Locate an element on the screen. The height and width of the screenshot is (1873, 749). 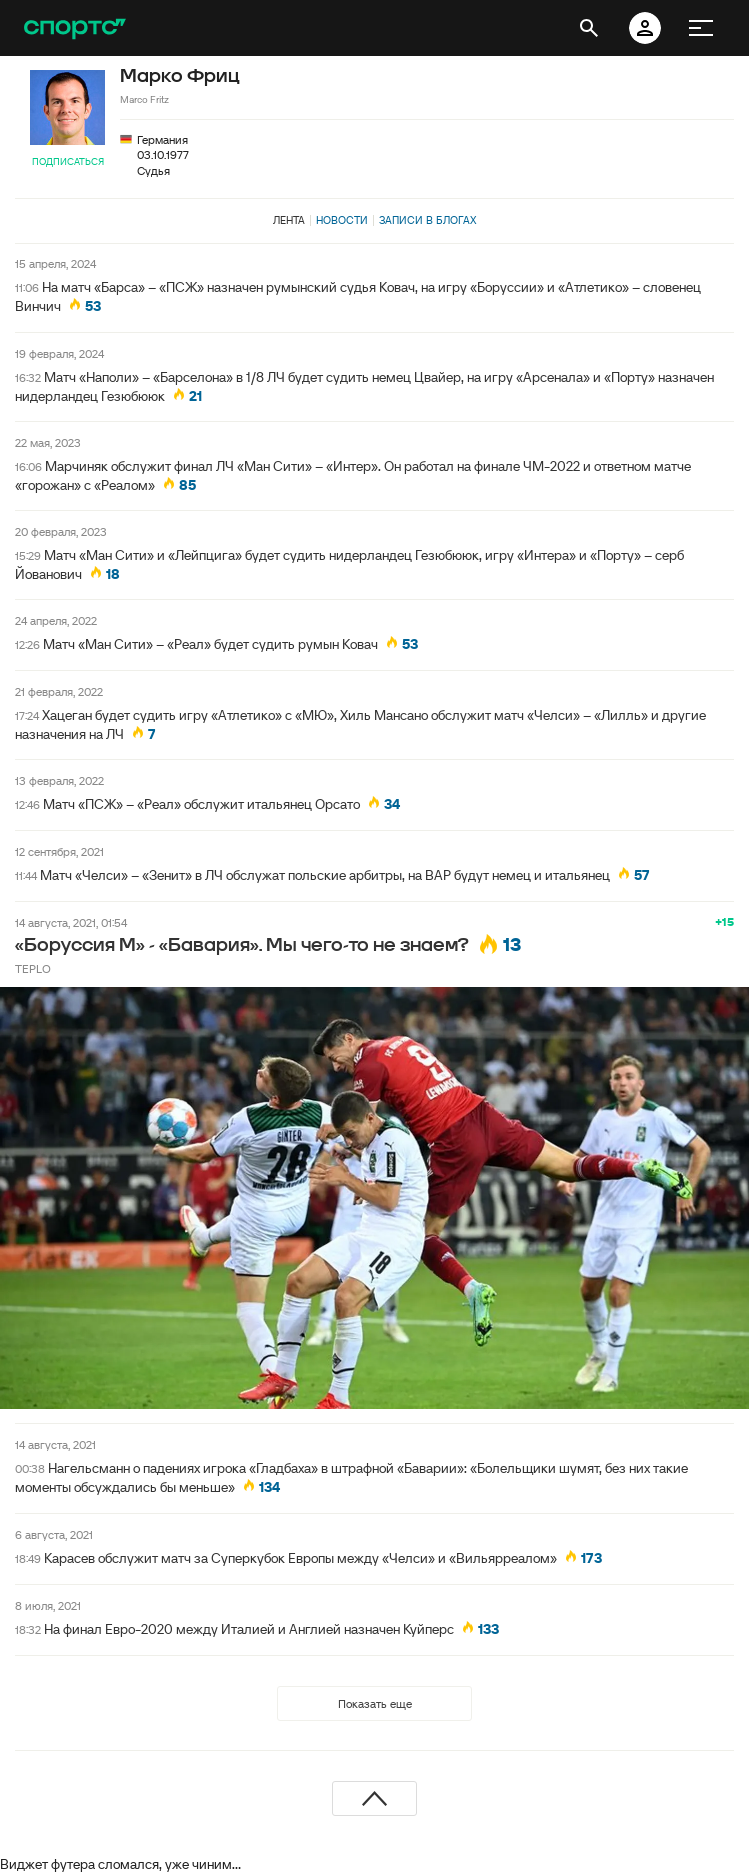
Показать еще is located at coordinates (375, 1703).